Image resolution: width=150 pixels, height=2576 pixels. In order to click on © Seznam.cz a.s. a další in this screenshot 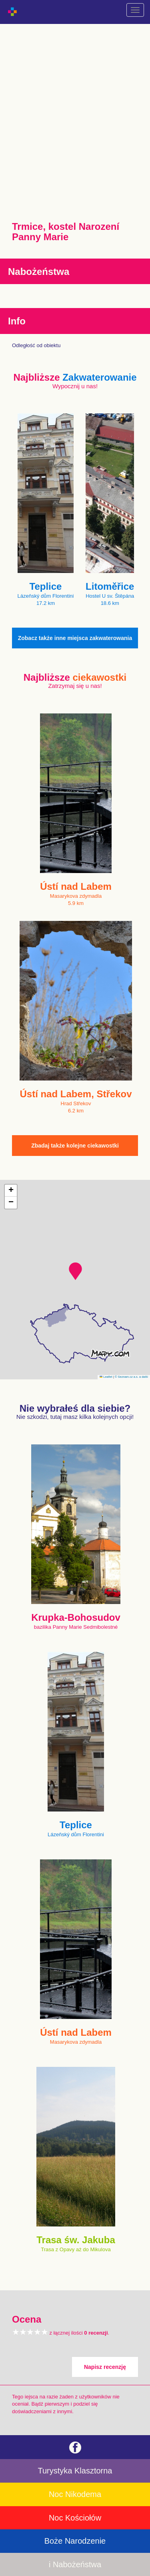, I will do `click(131, 1377)`.